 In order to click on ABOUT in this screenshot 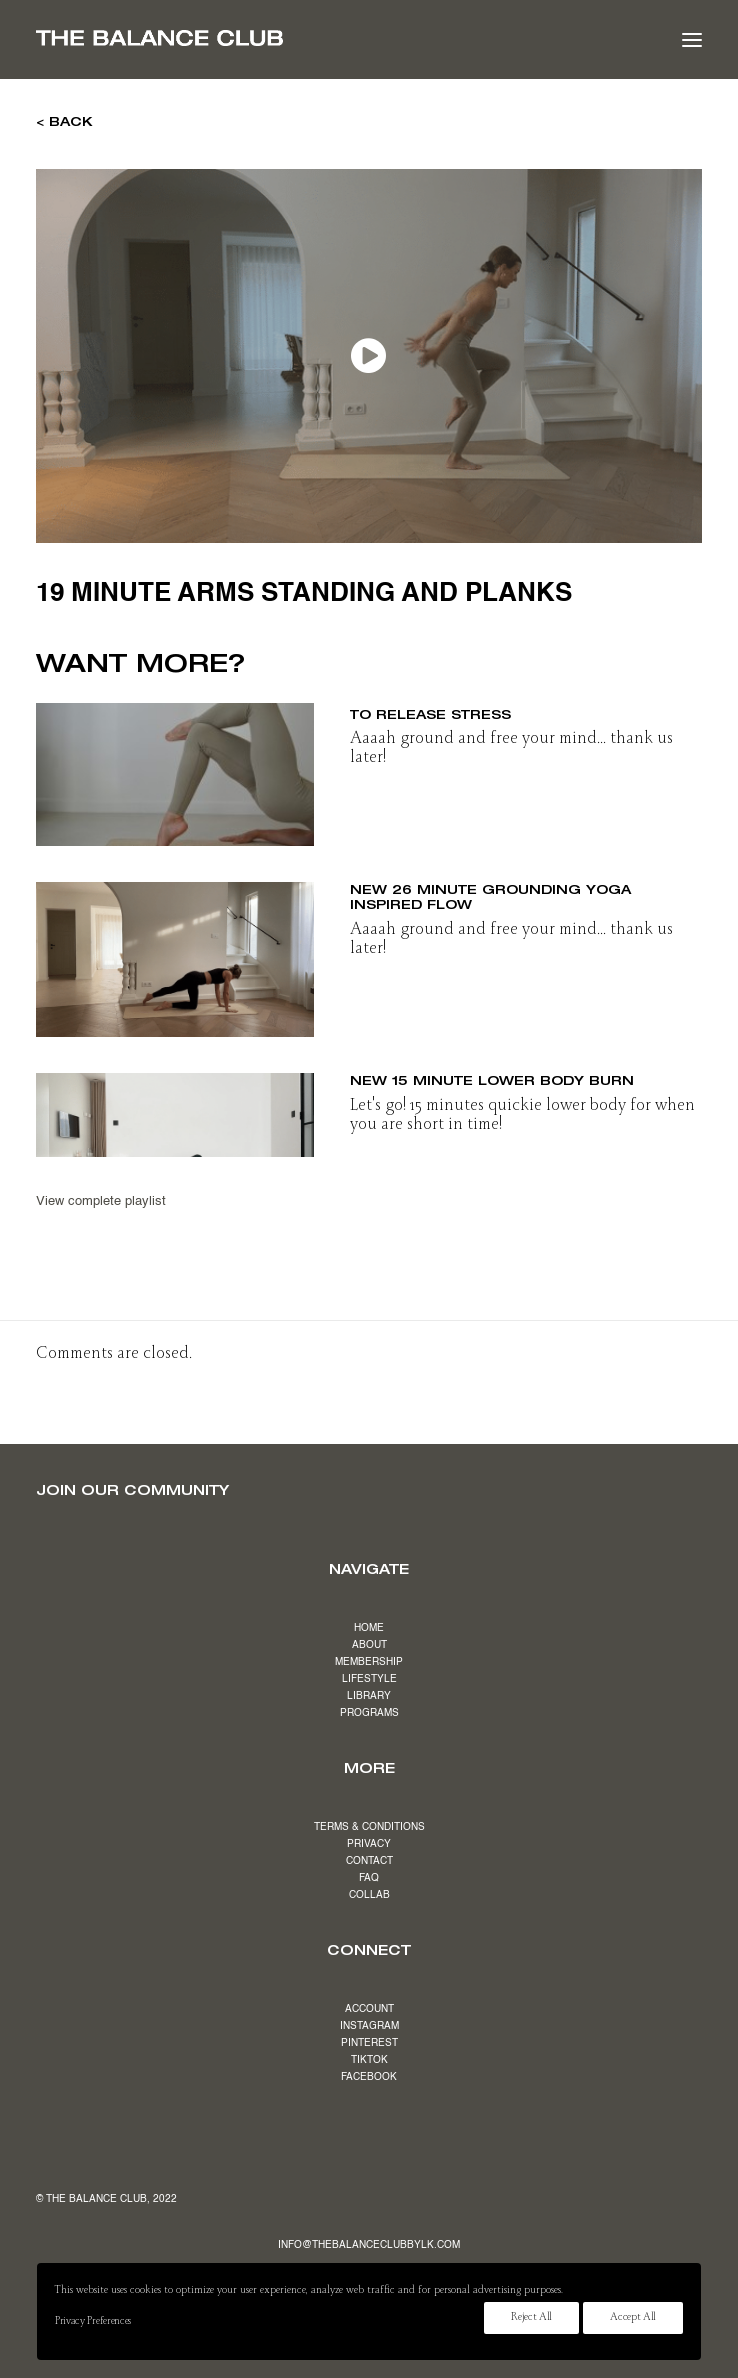, I will do `click(369, 1645)`.